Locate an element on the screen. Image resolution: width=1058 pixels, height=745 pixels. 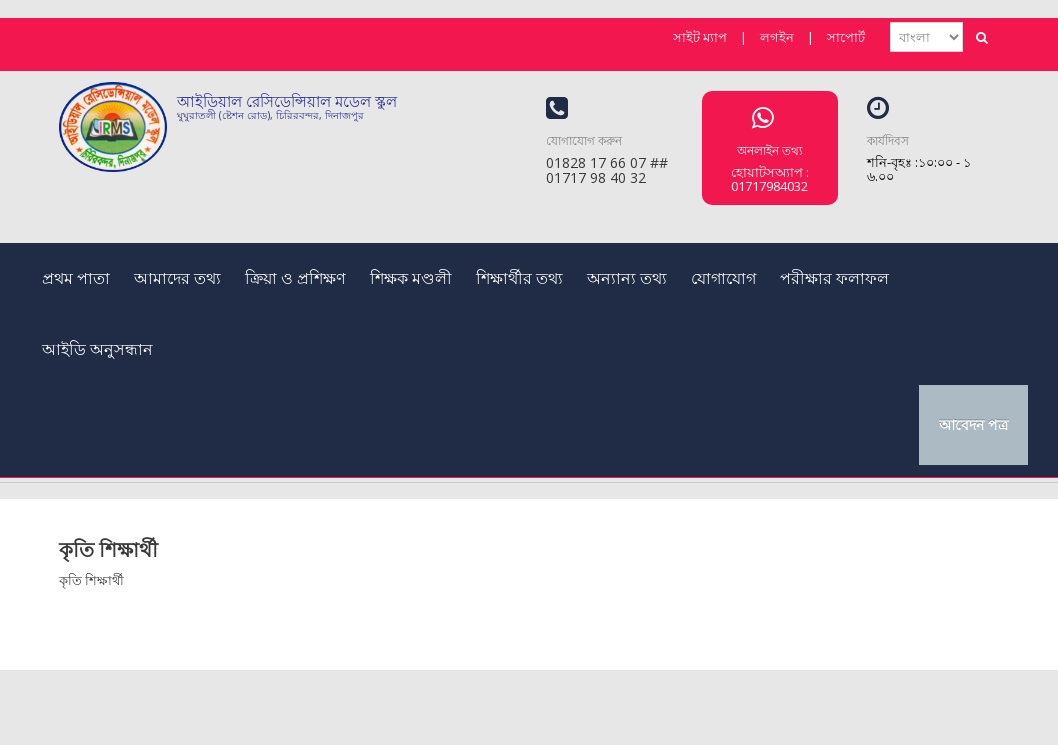
অন্যান্য তথ্য is located at coordinates (627, 278).